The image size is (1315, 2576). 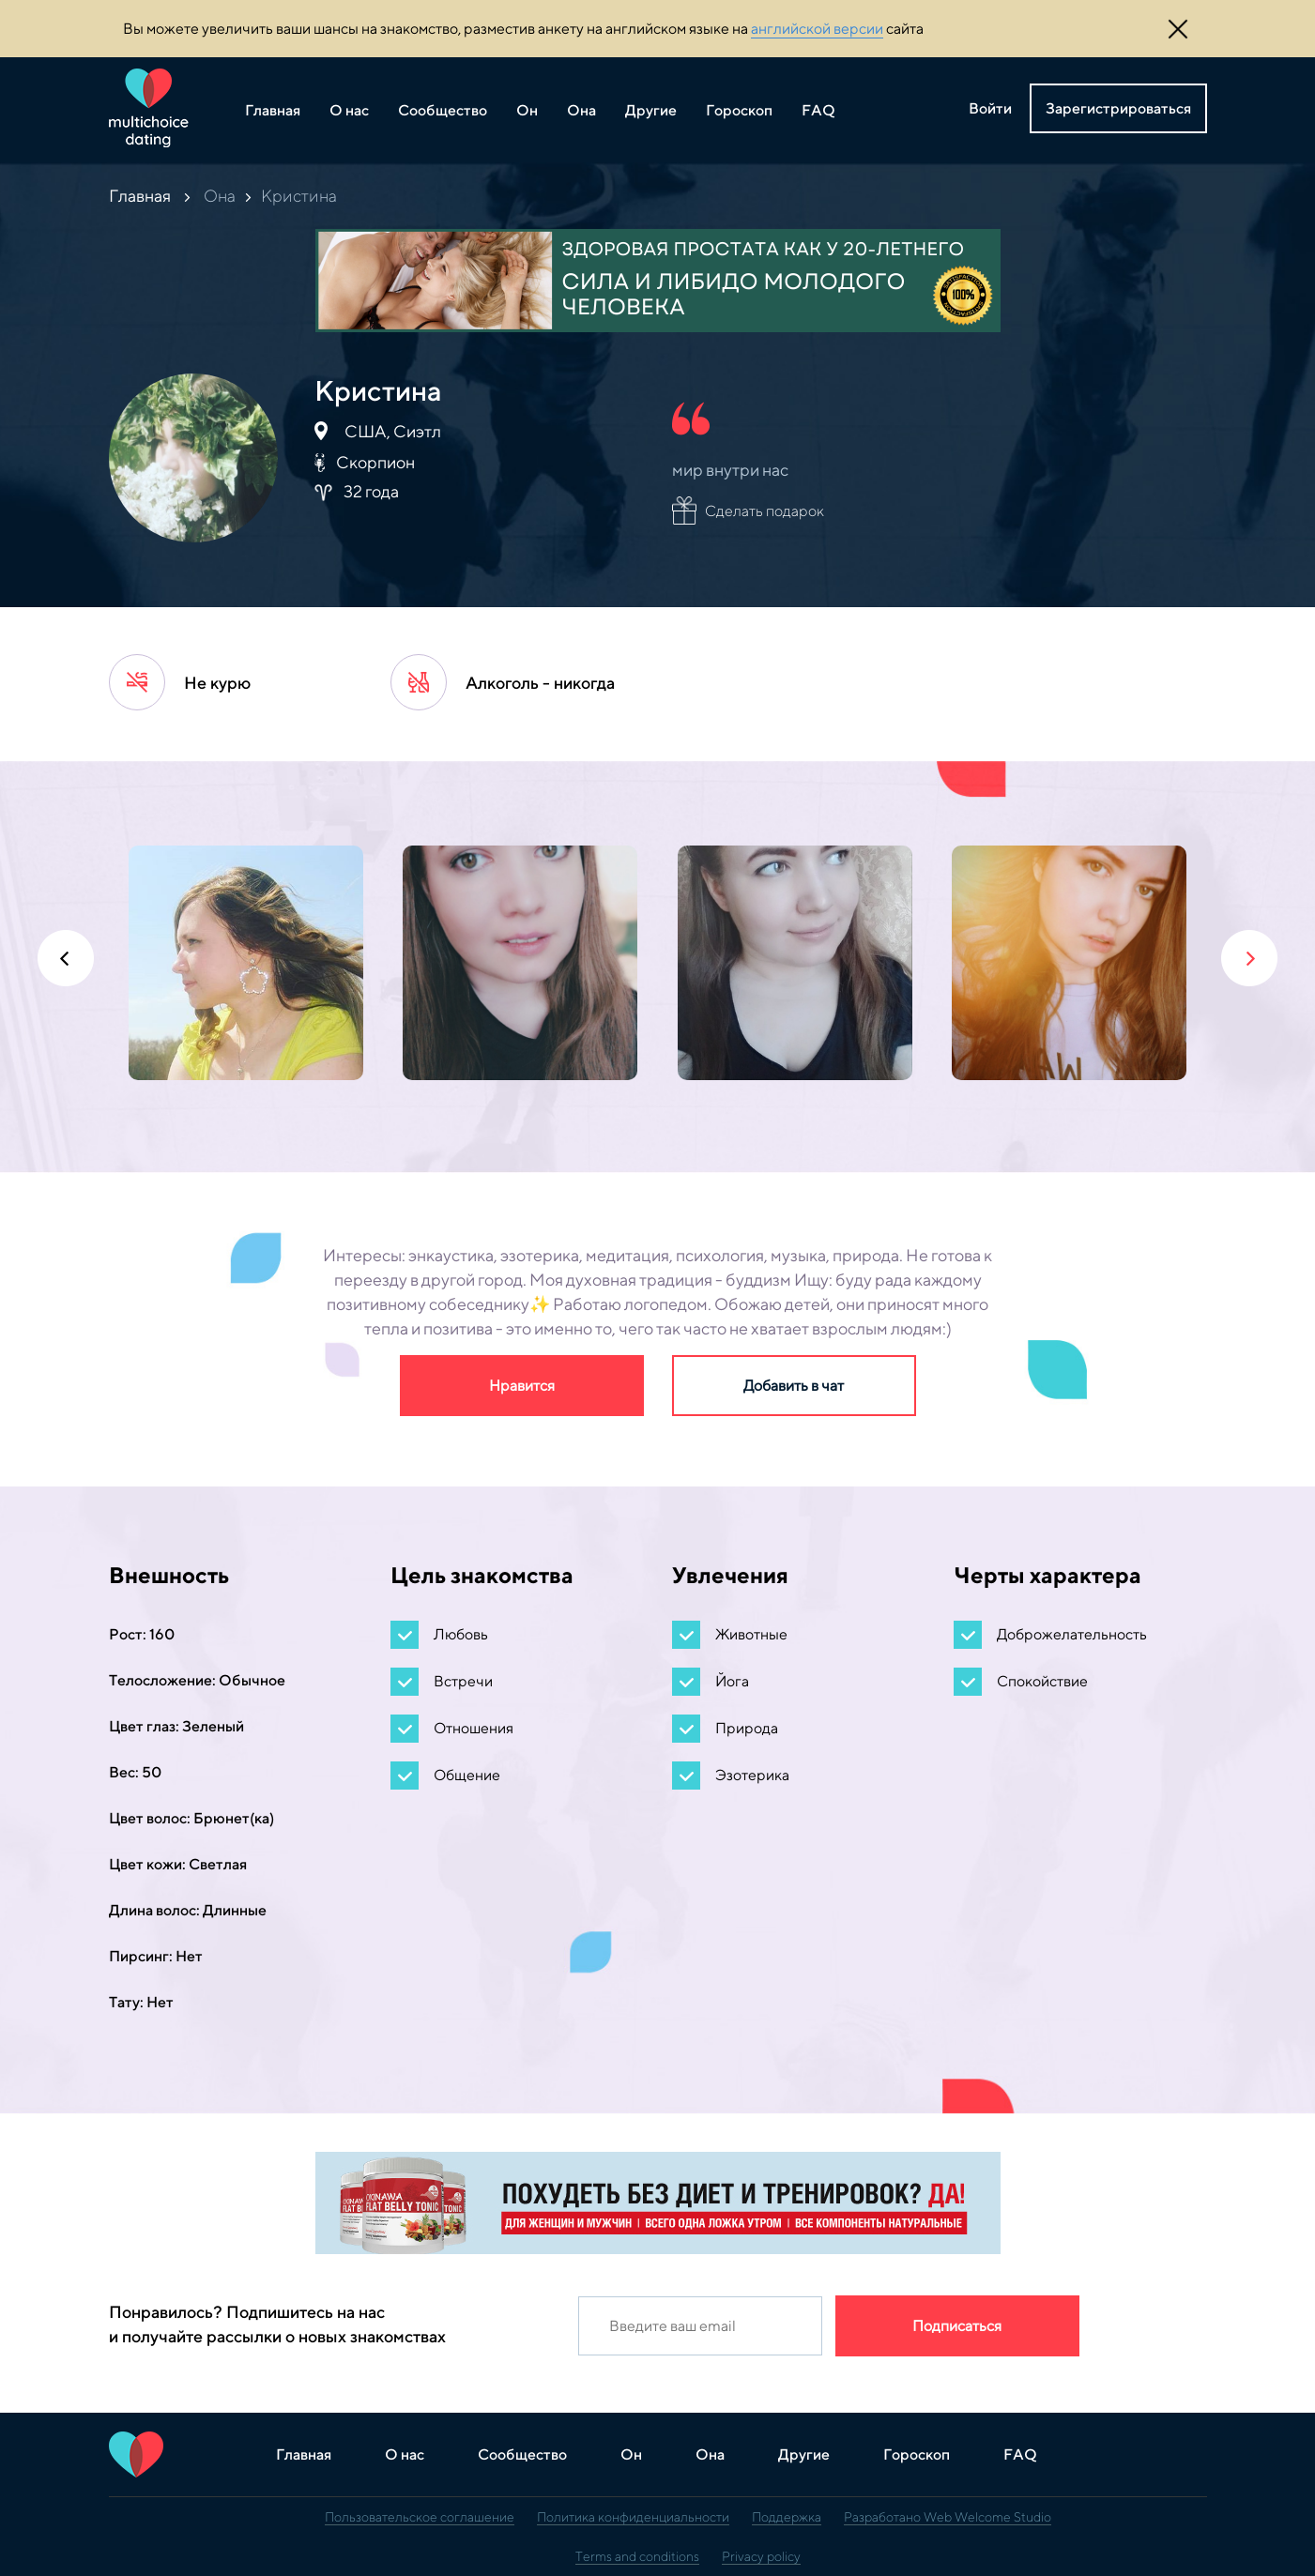 I want to click on Она, so click(x=581, y=110).